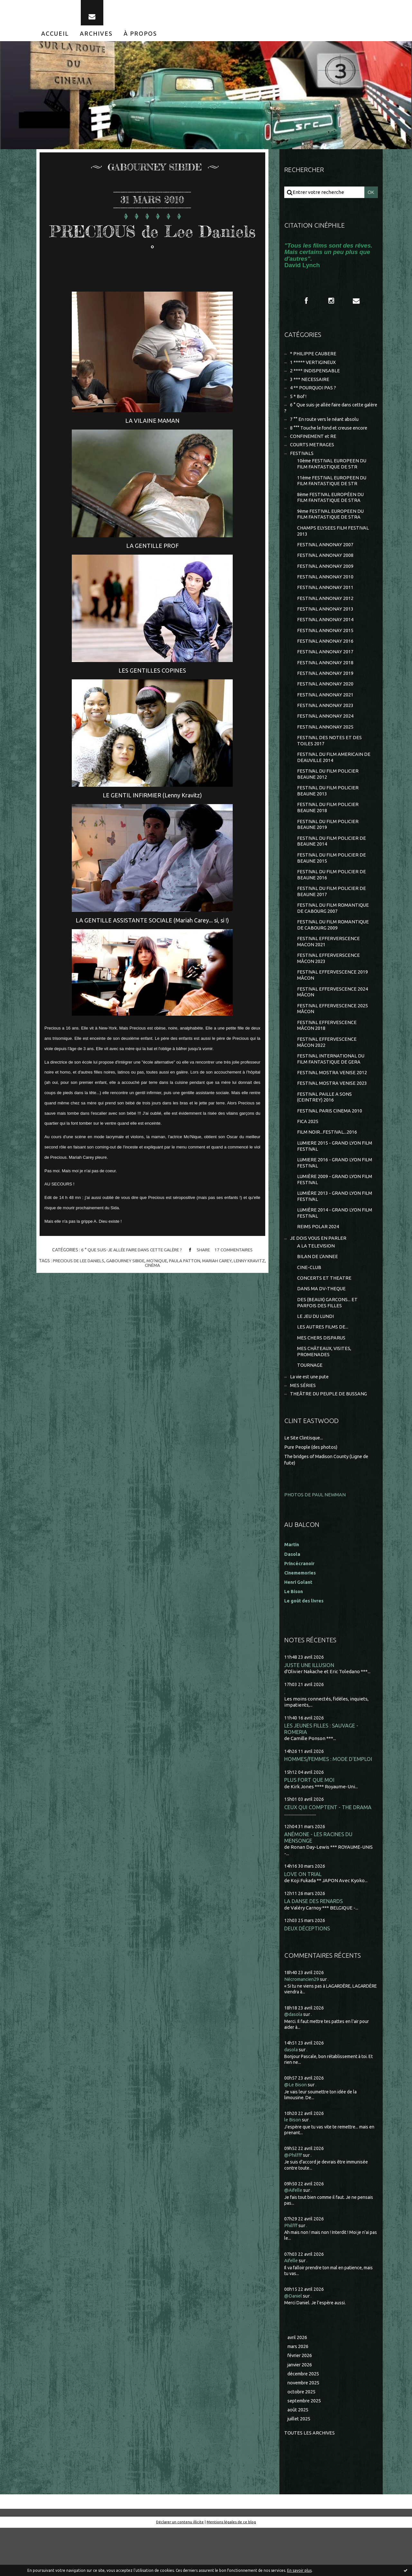 The width and height of the screenshot is (412, 2576). What do you see at coordinates (333, 491) in the screenshot?
I see `11ème FESTIVAL EUROPEEN DU FILM FANTASTIQUE DE STR` at bounding box center [333, 491].